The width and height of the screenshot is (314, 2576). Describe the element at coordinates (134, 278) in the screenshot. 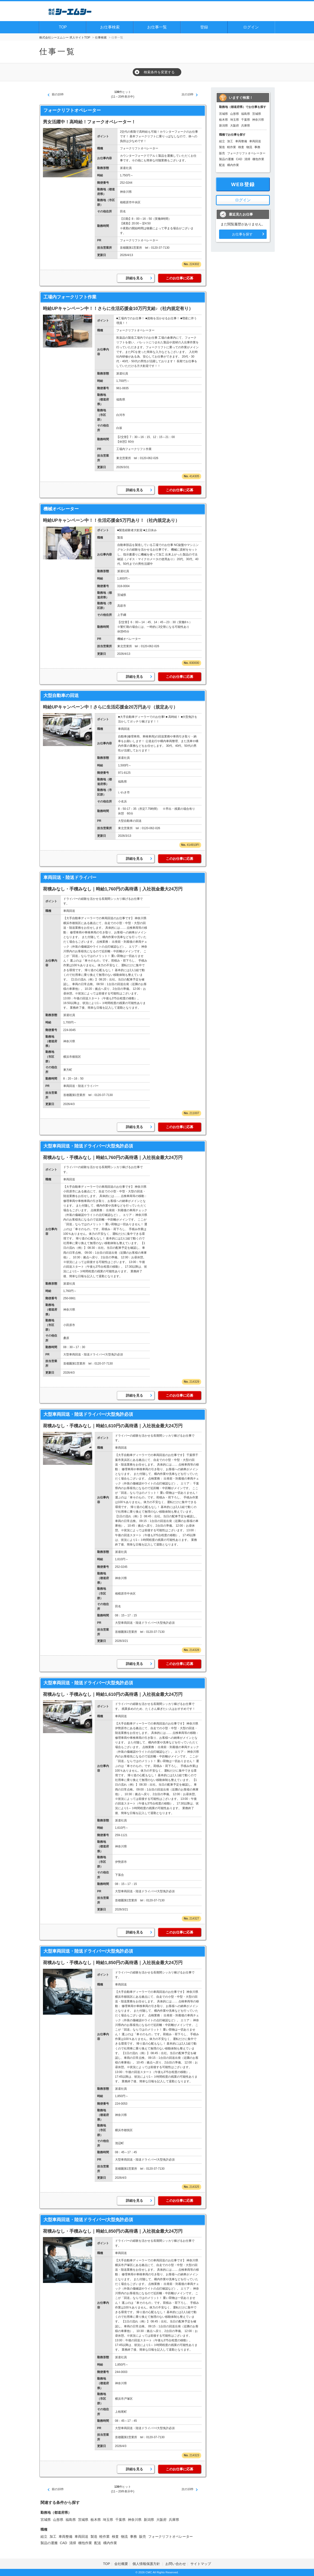

I see `詳細を見る` at that location.